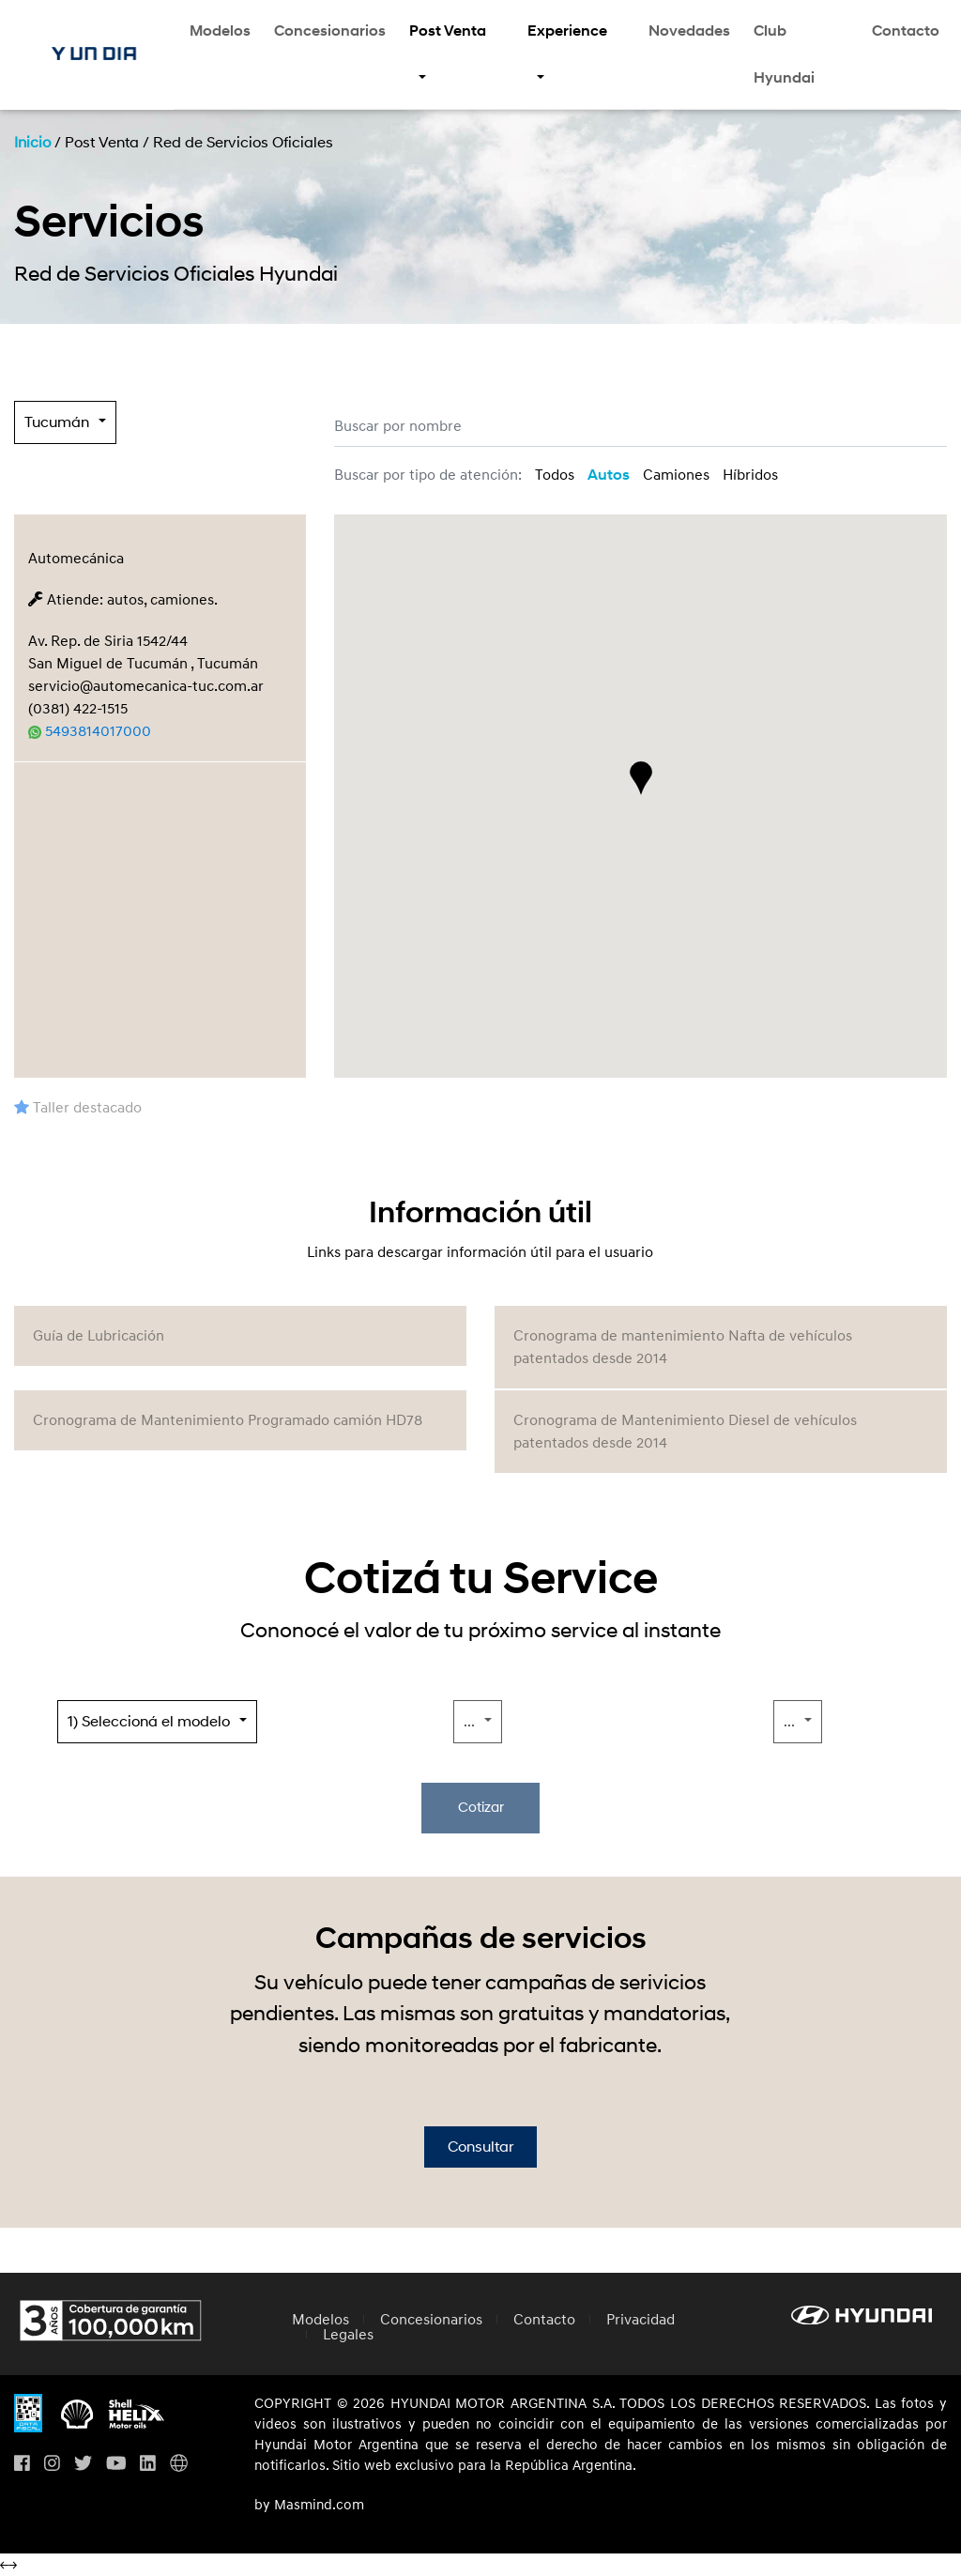 This screenshot has height=2576, width=961. I want to click on Cronograma de Mantenimiento Diesel de vehículos patentados desde 2014, so click(685, 1431).